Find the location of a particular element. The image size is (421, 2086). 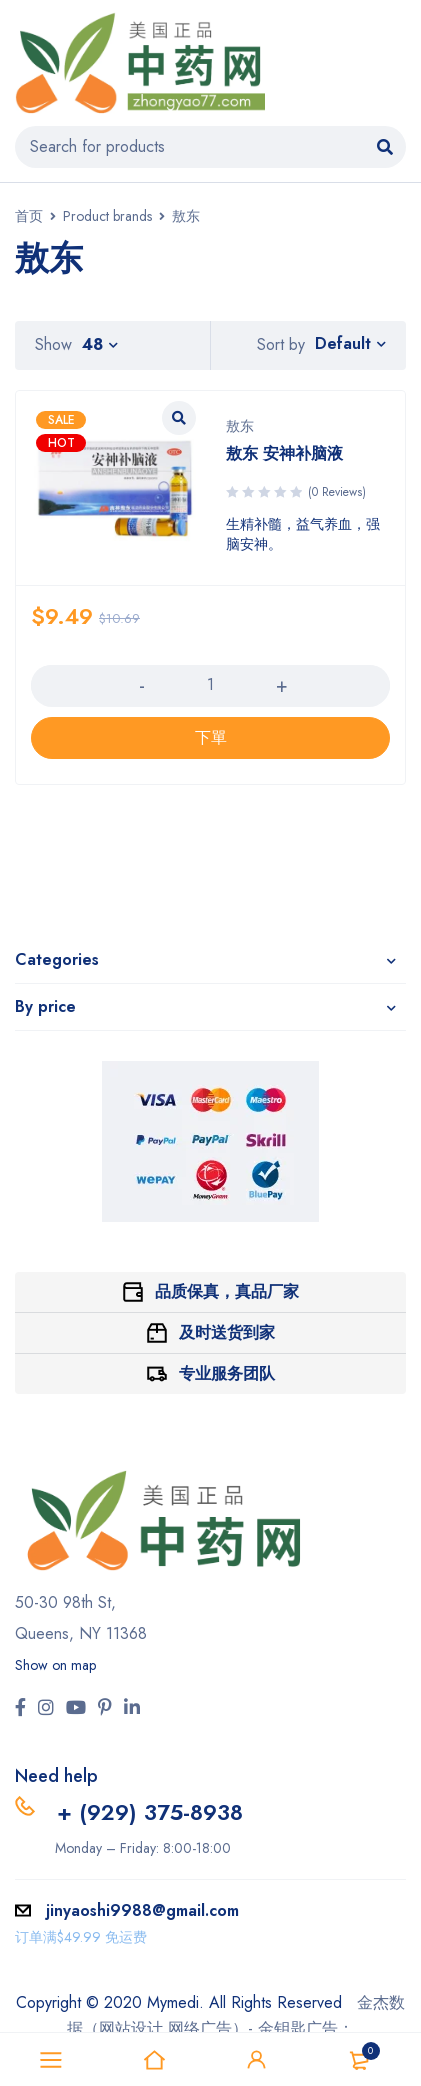

[产品数量] is located at coordinates (210, 685).